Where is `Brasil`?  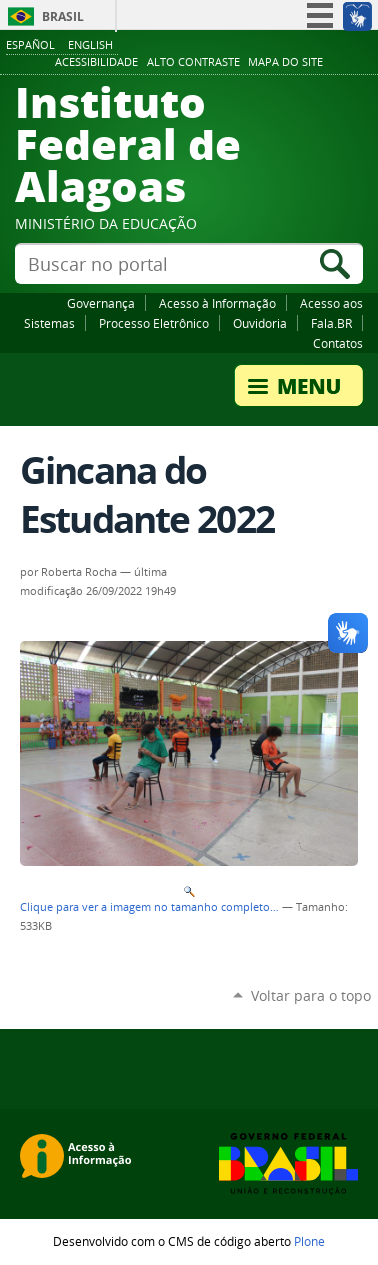 Brasil is located at coordinates (63, 16).